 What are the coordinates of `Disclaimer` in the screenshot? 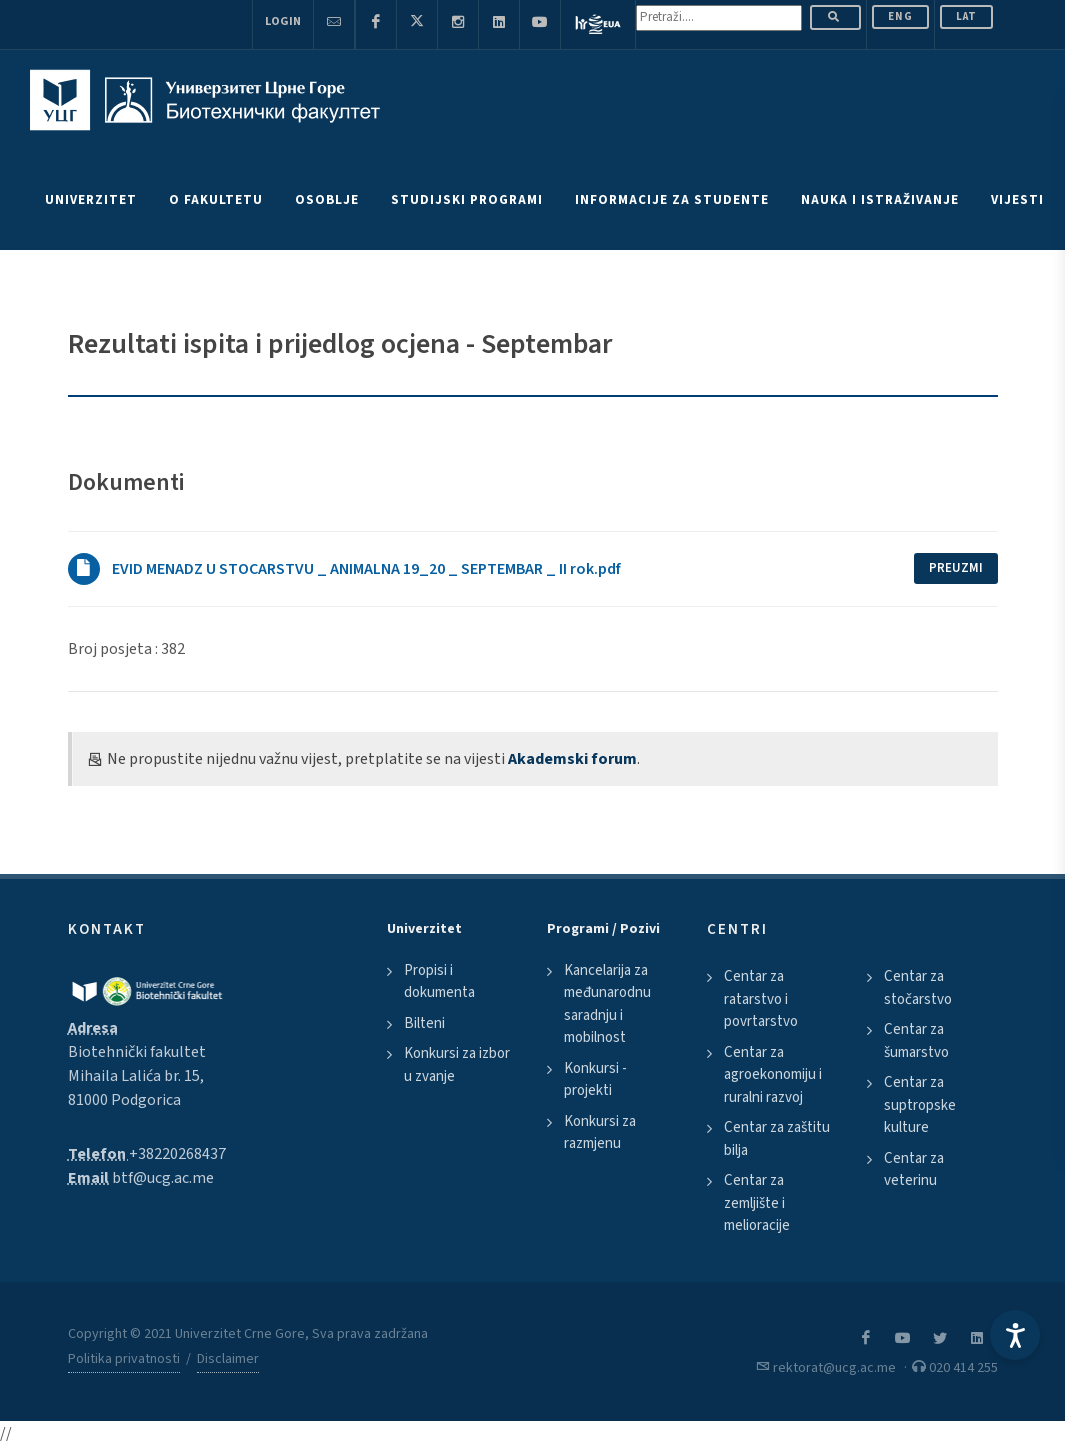 It's located at (228, 1359).